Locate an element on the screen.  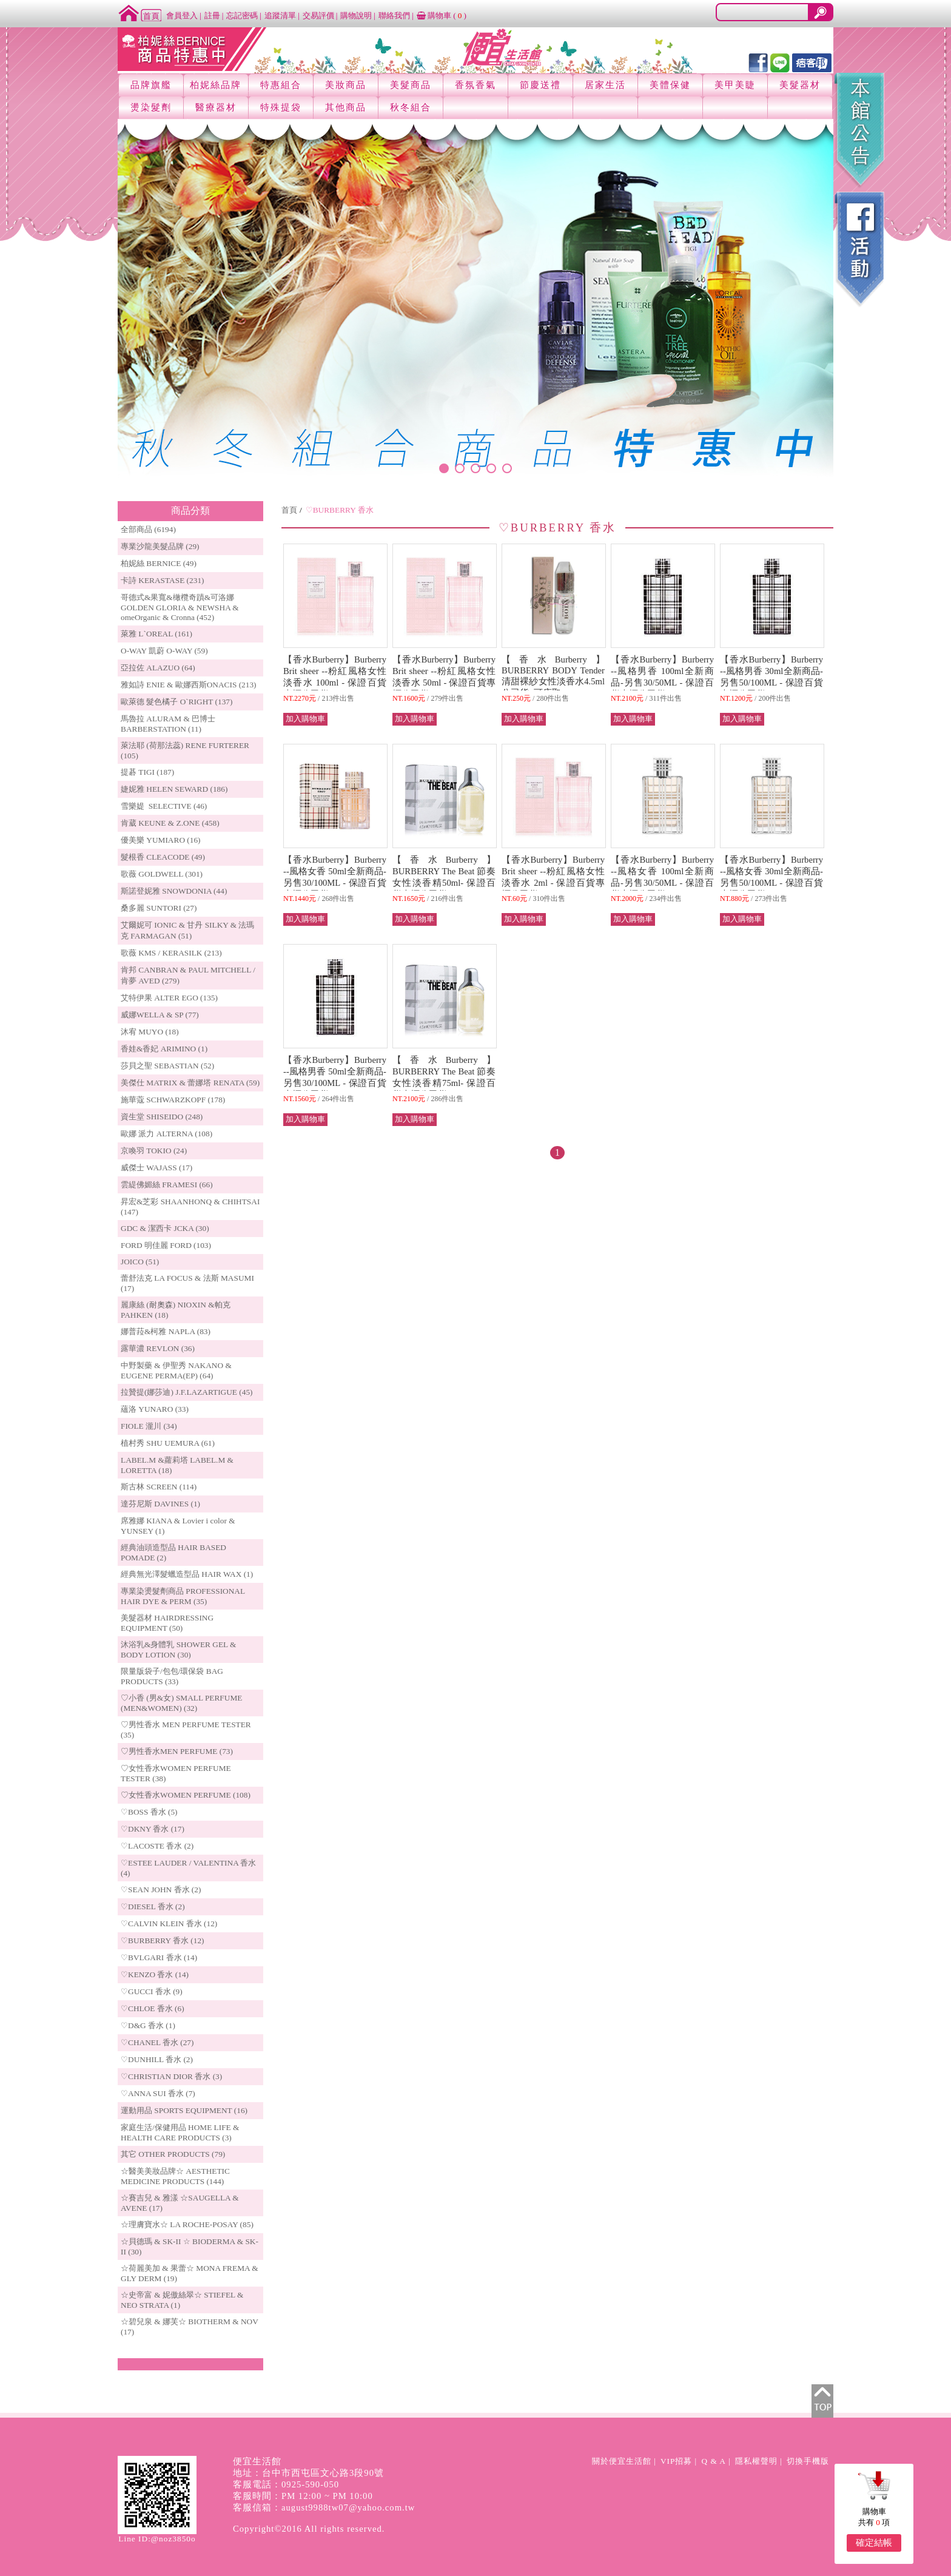
☆史帝富 & 妮傲絲翠☆ STIEFEL & NEO STRATA (1) is located at coordinates (182, 2300).